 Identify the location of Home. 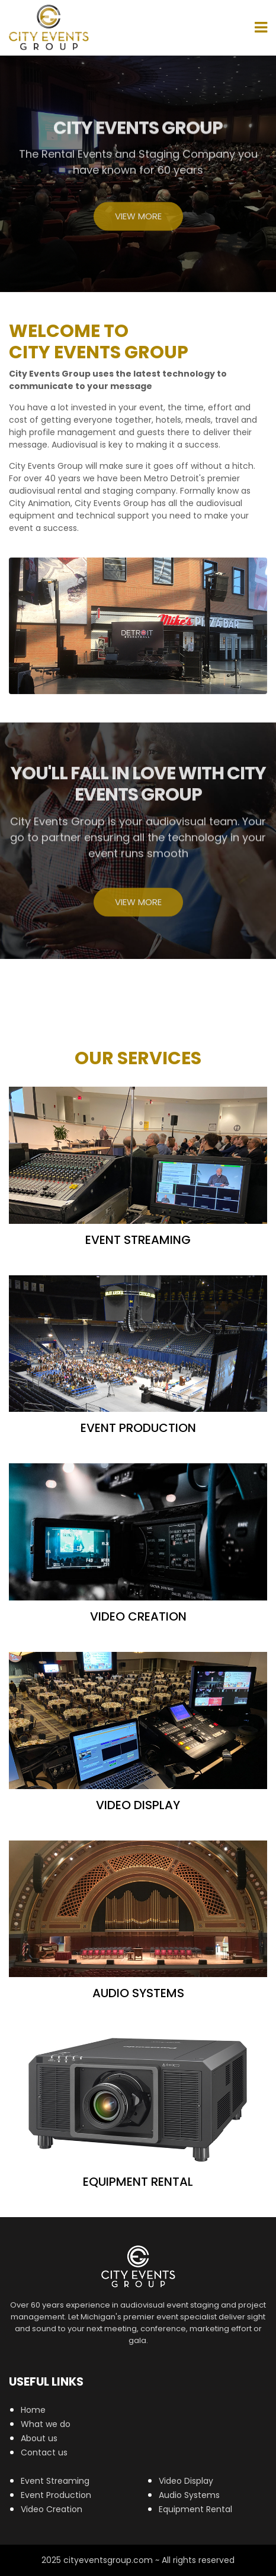
(33, 2410).